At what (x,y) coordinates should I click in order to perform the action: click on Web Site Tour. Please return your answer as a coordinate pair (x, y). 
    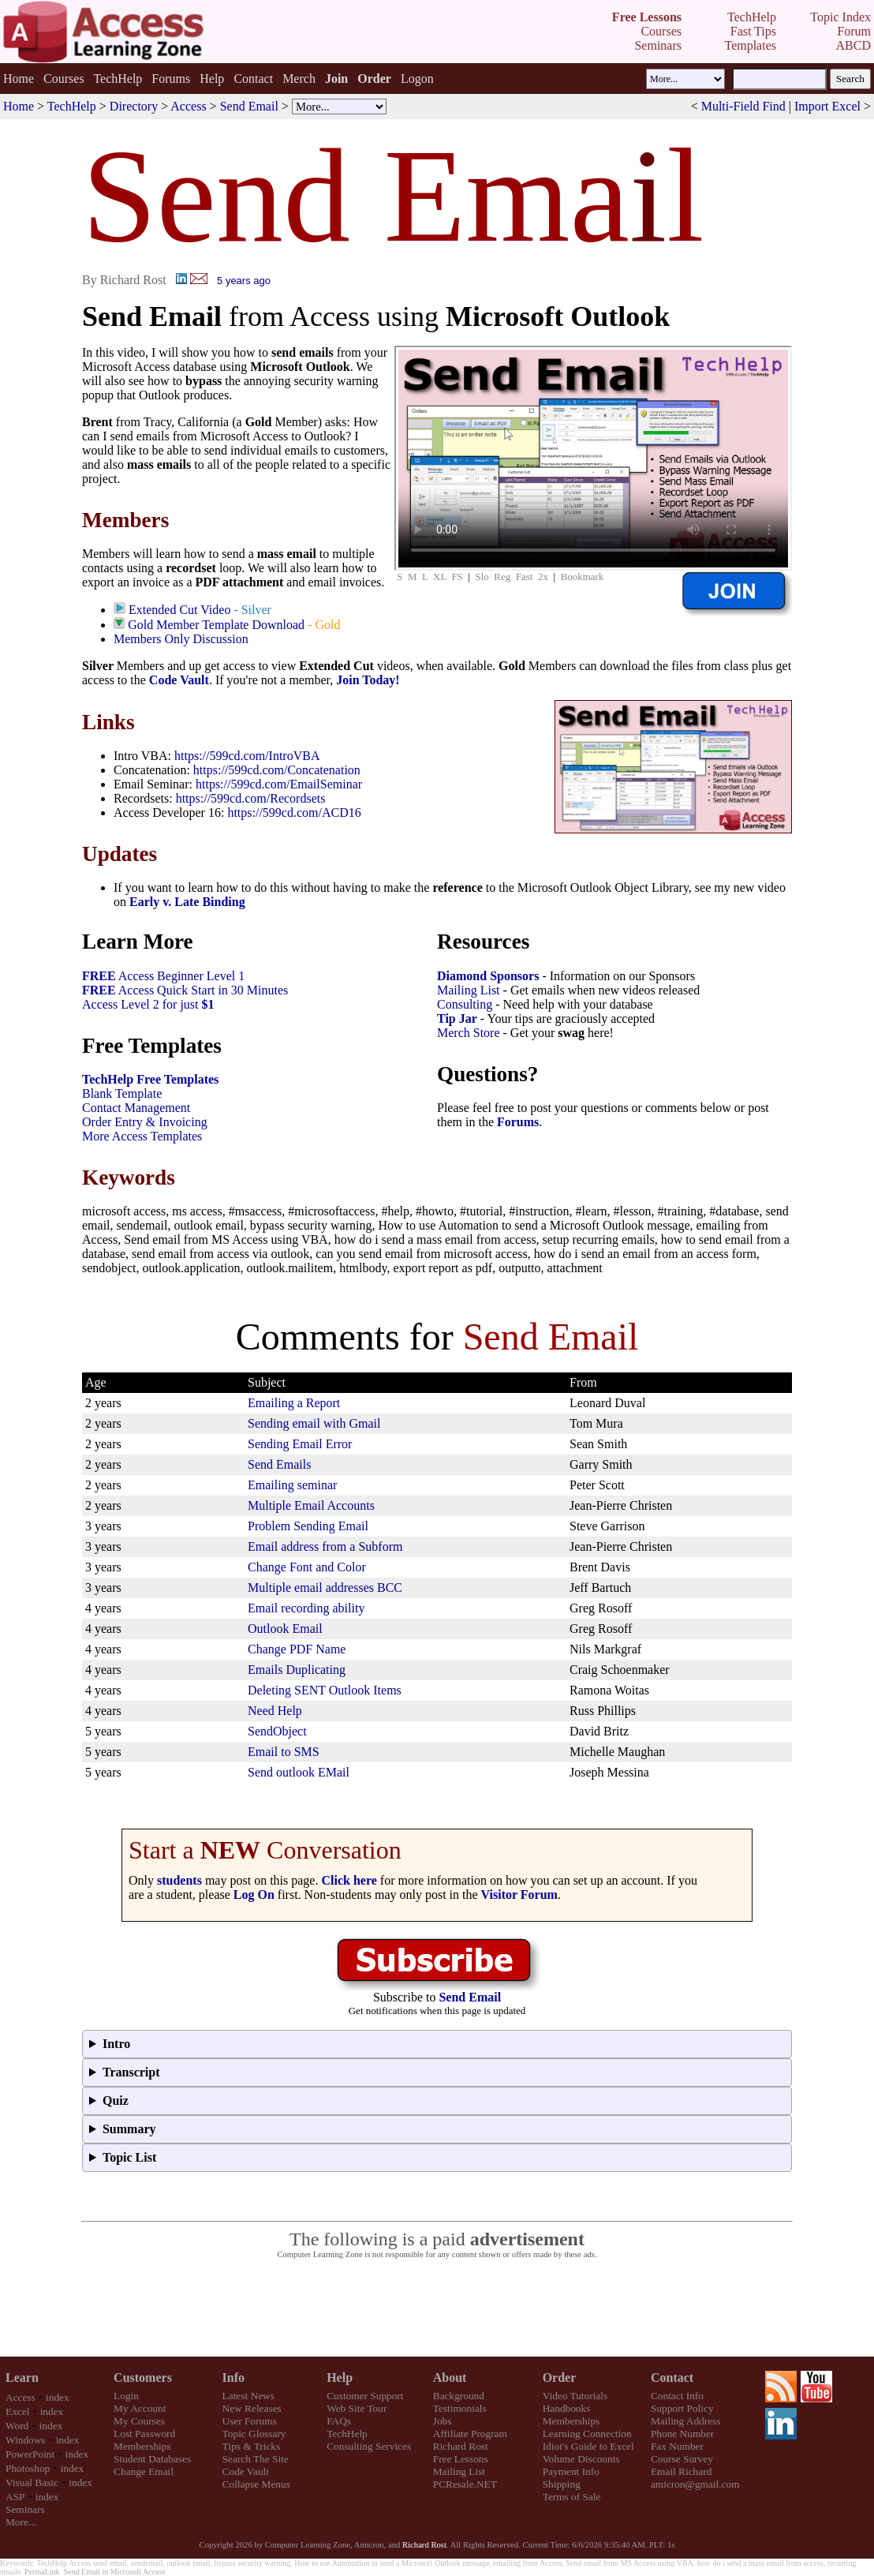
    Looking at the image, I should click on (357, 2408).